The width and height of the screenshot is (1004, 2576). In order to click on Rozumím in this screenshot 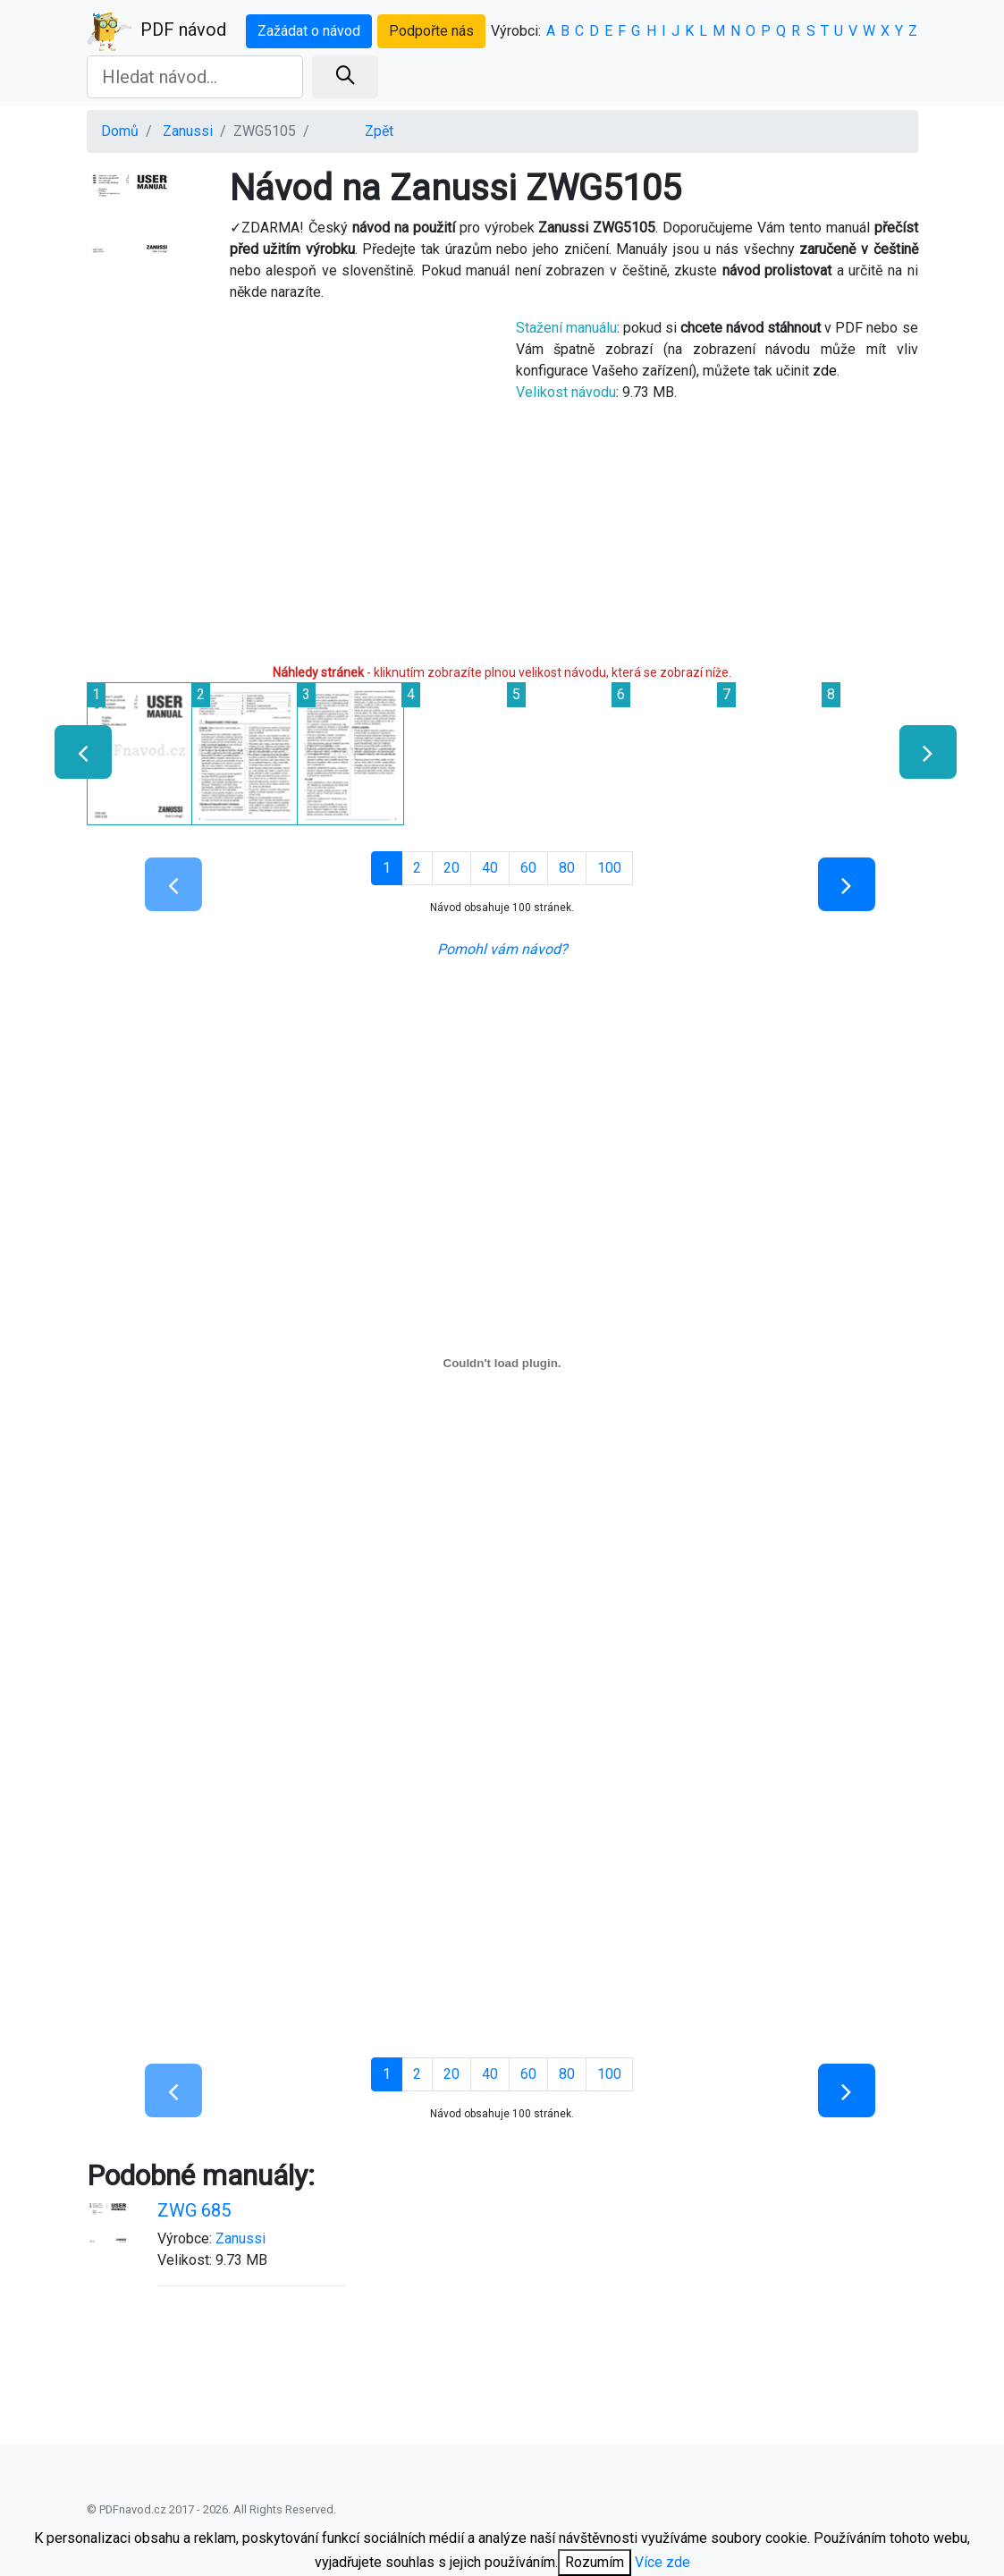, I will do `click(594, 2562)`.